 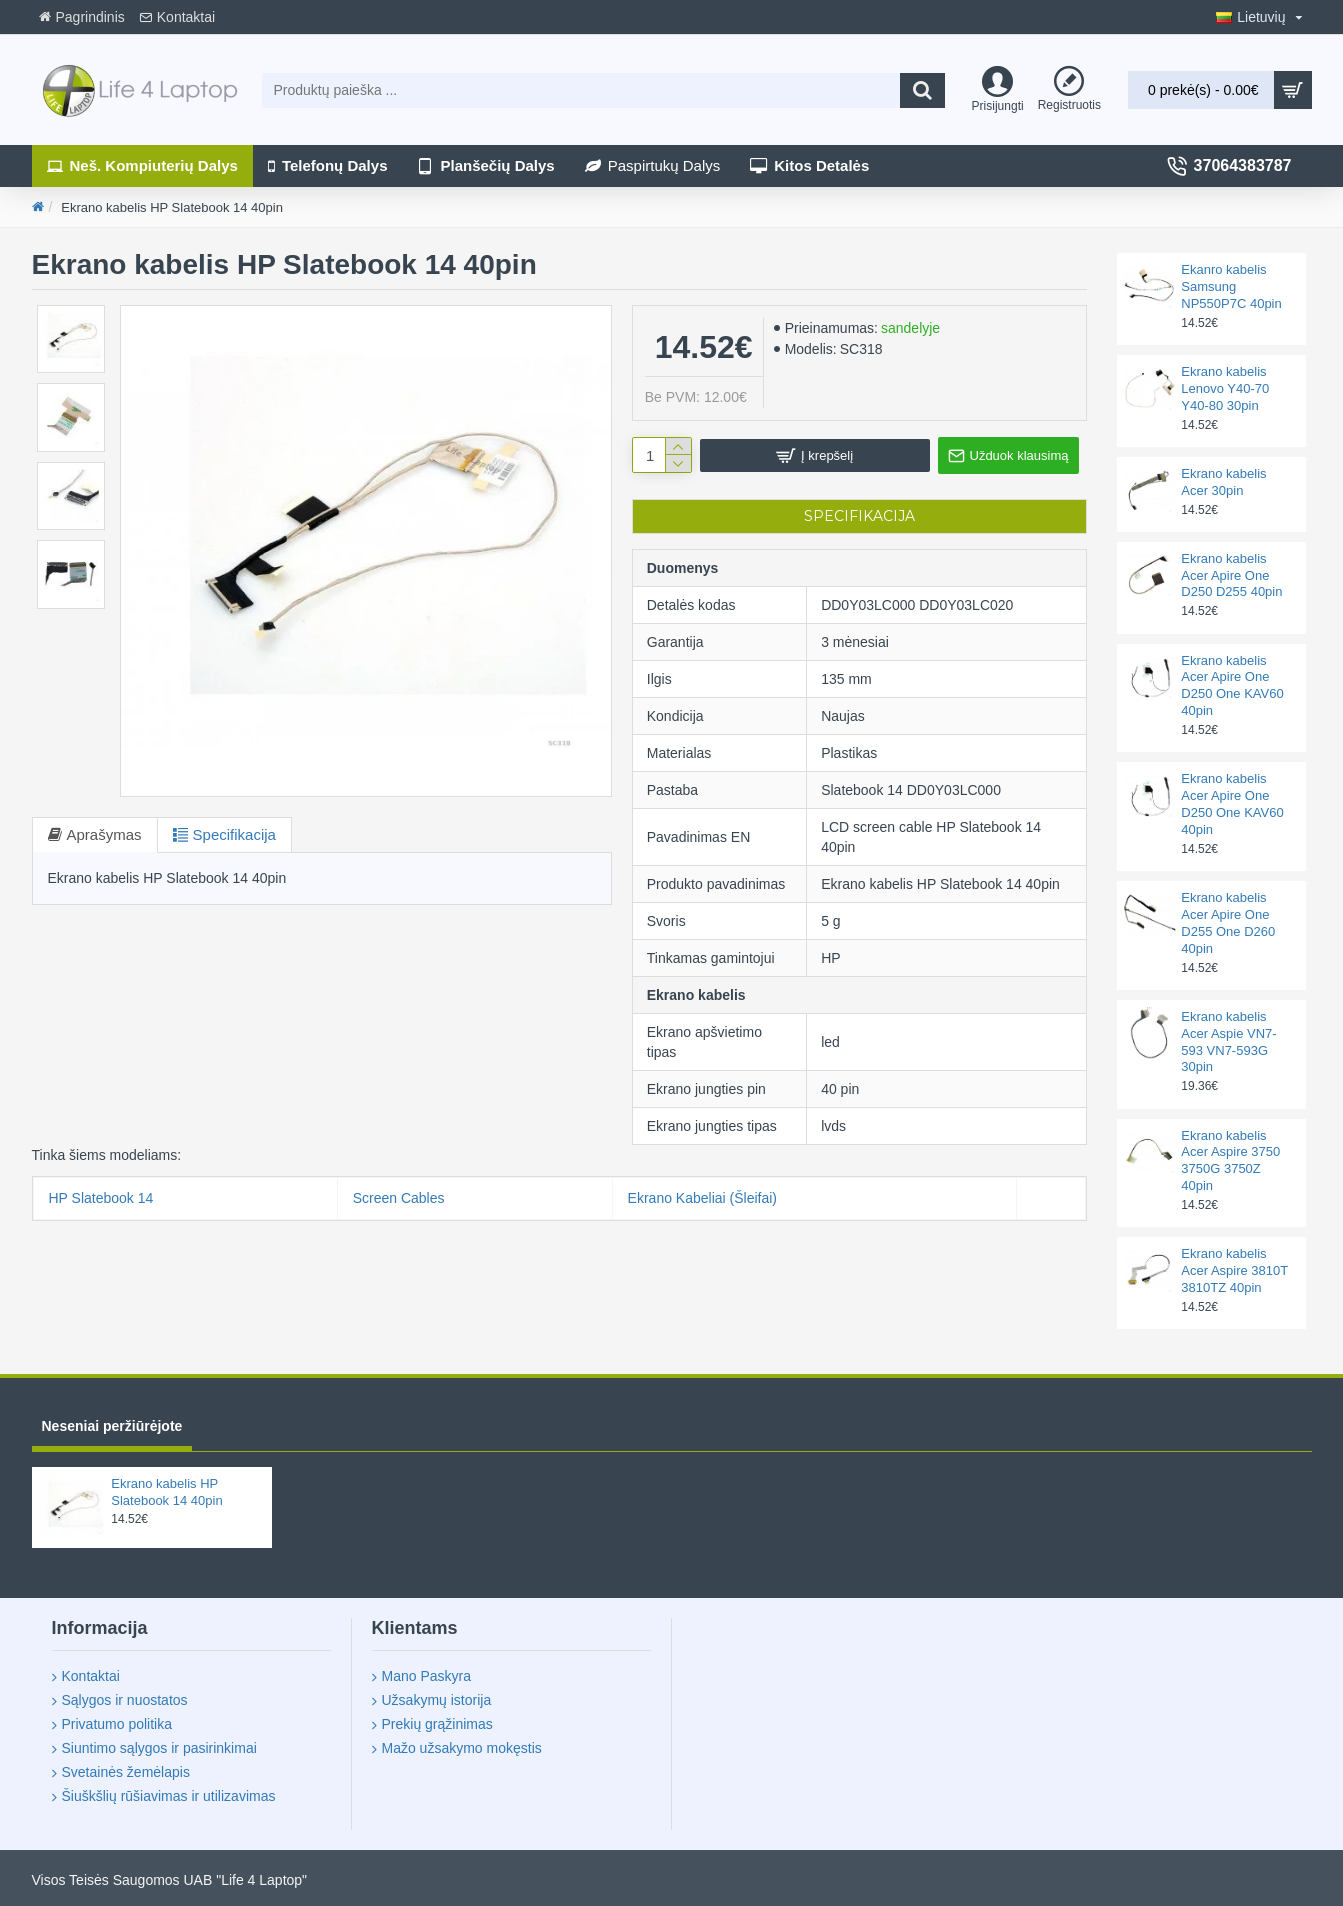 What do you see at coordinates (234, 834) in the screenshot?
I see `Specifikacija` at bounding box center [234, 834].